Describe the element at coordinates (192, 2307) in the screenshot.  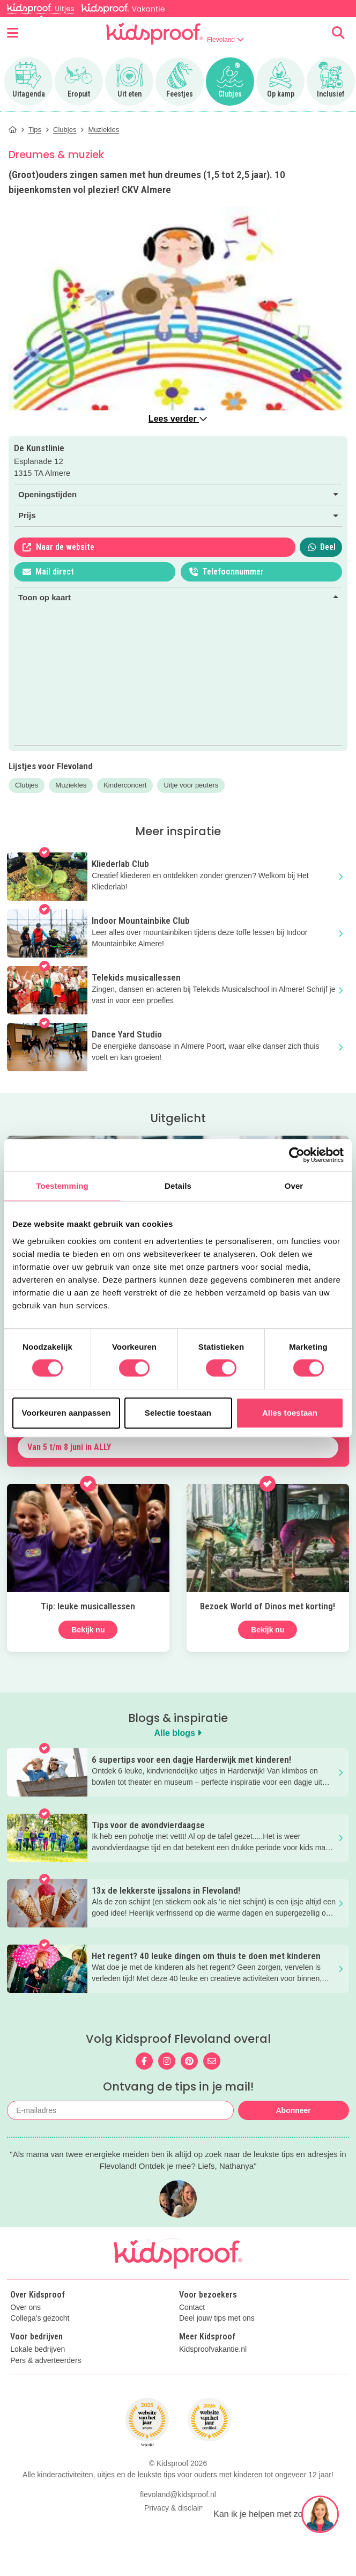
I see `Contact` at that location.